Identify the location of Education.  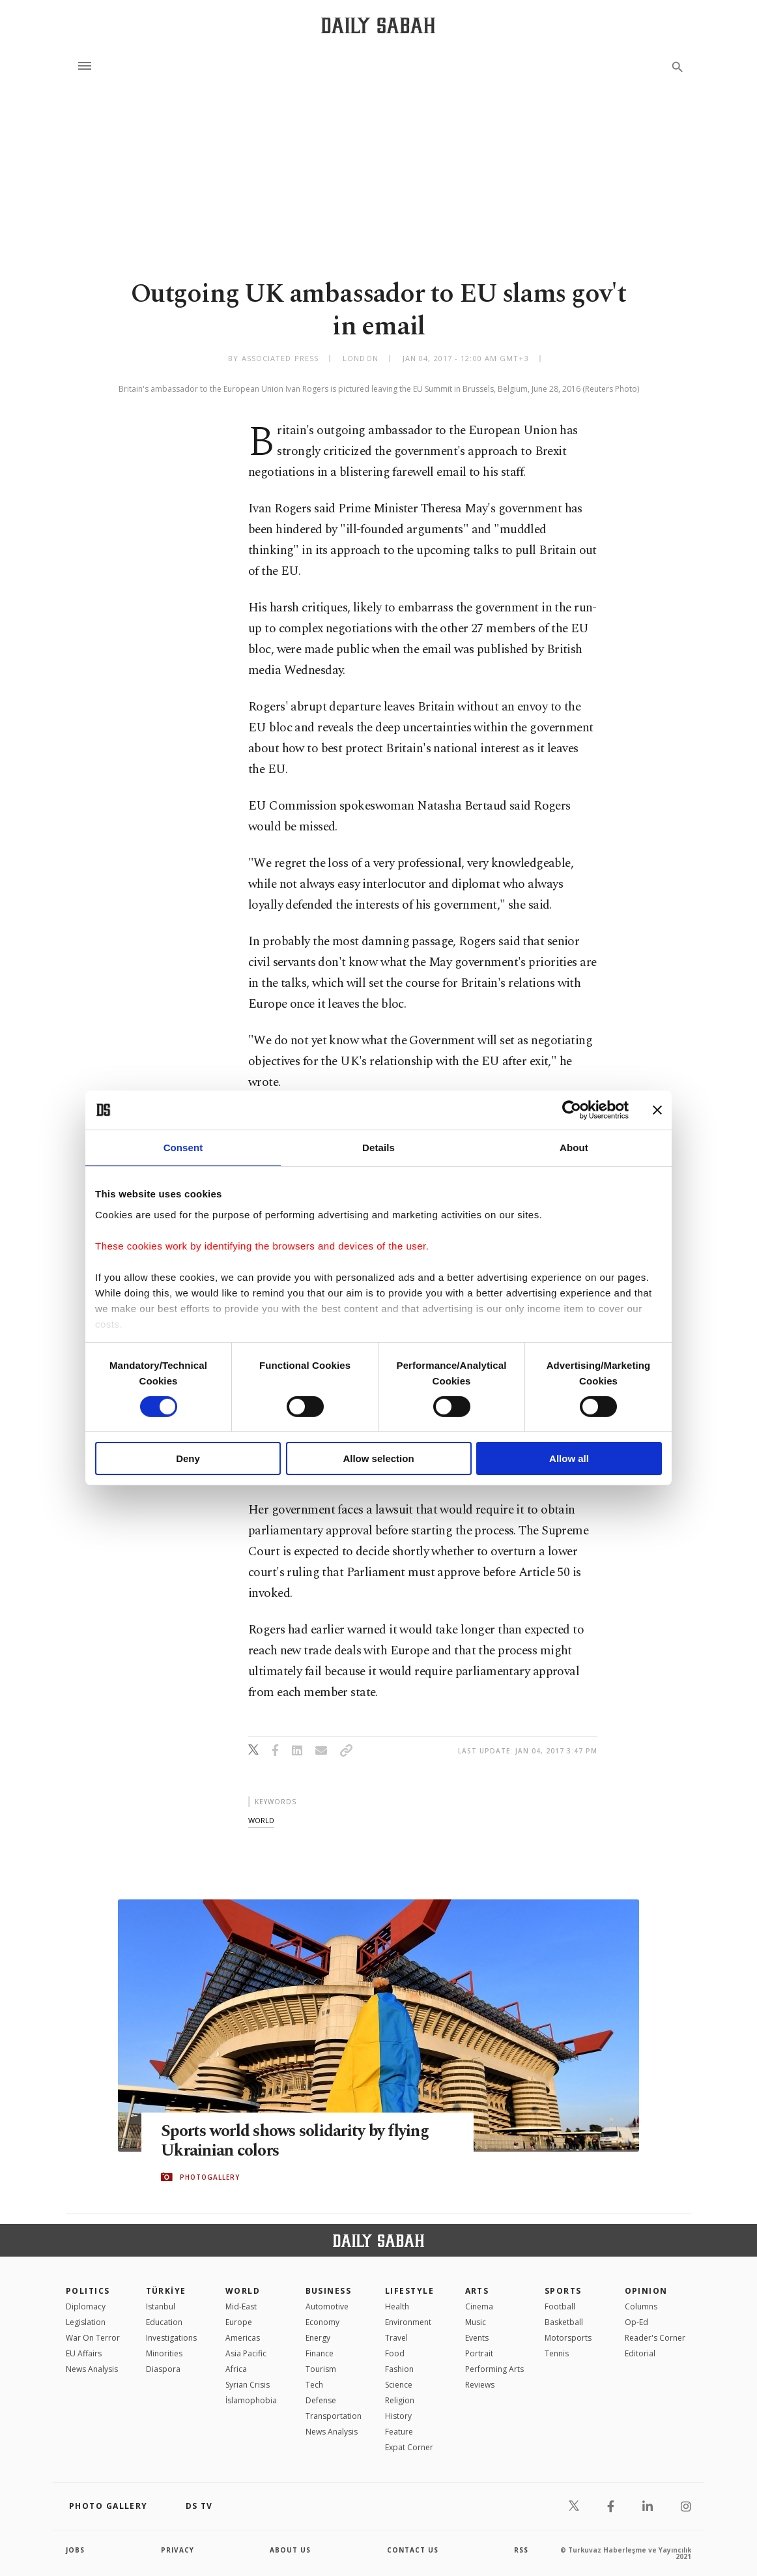
(164, 2322).